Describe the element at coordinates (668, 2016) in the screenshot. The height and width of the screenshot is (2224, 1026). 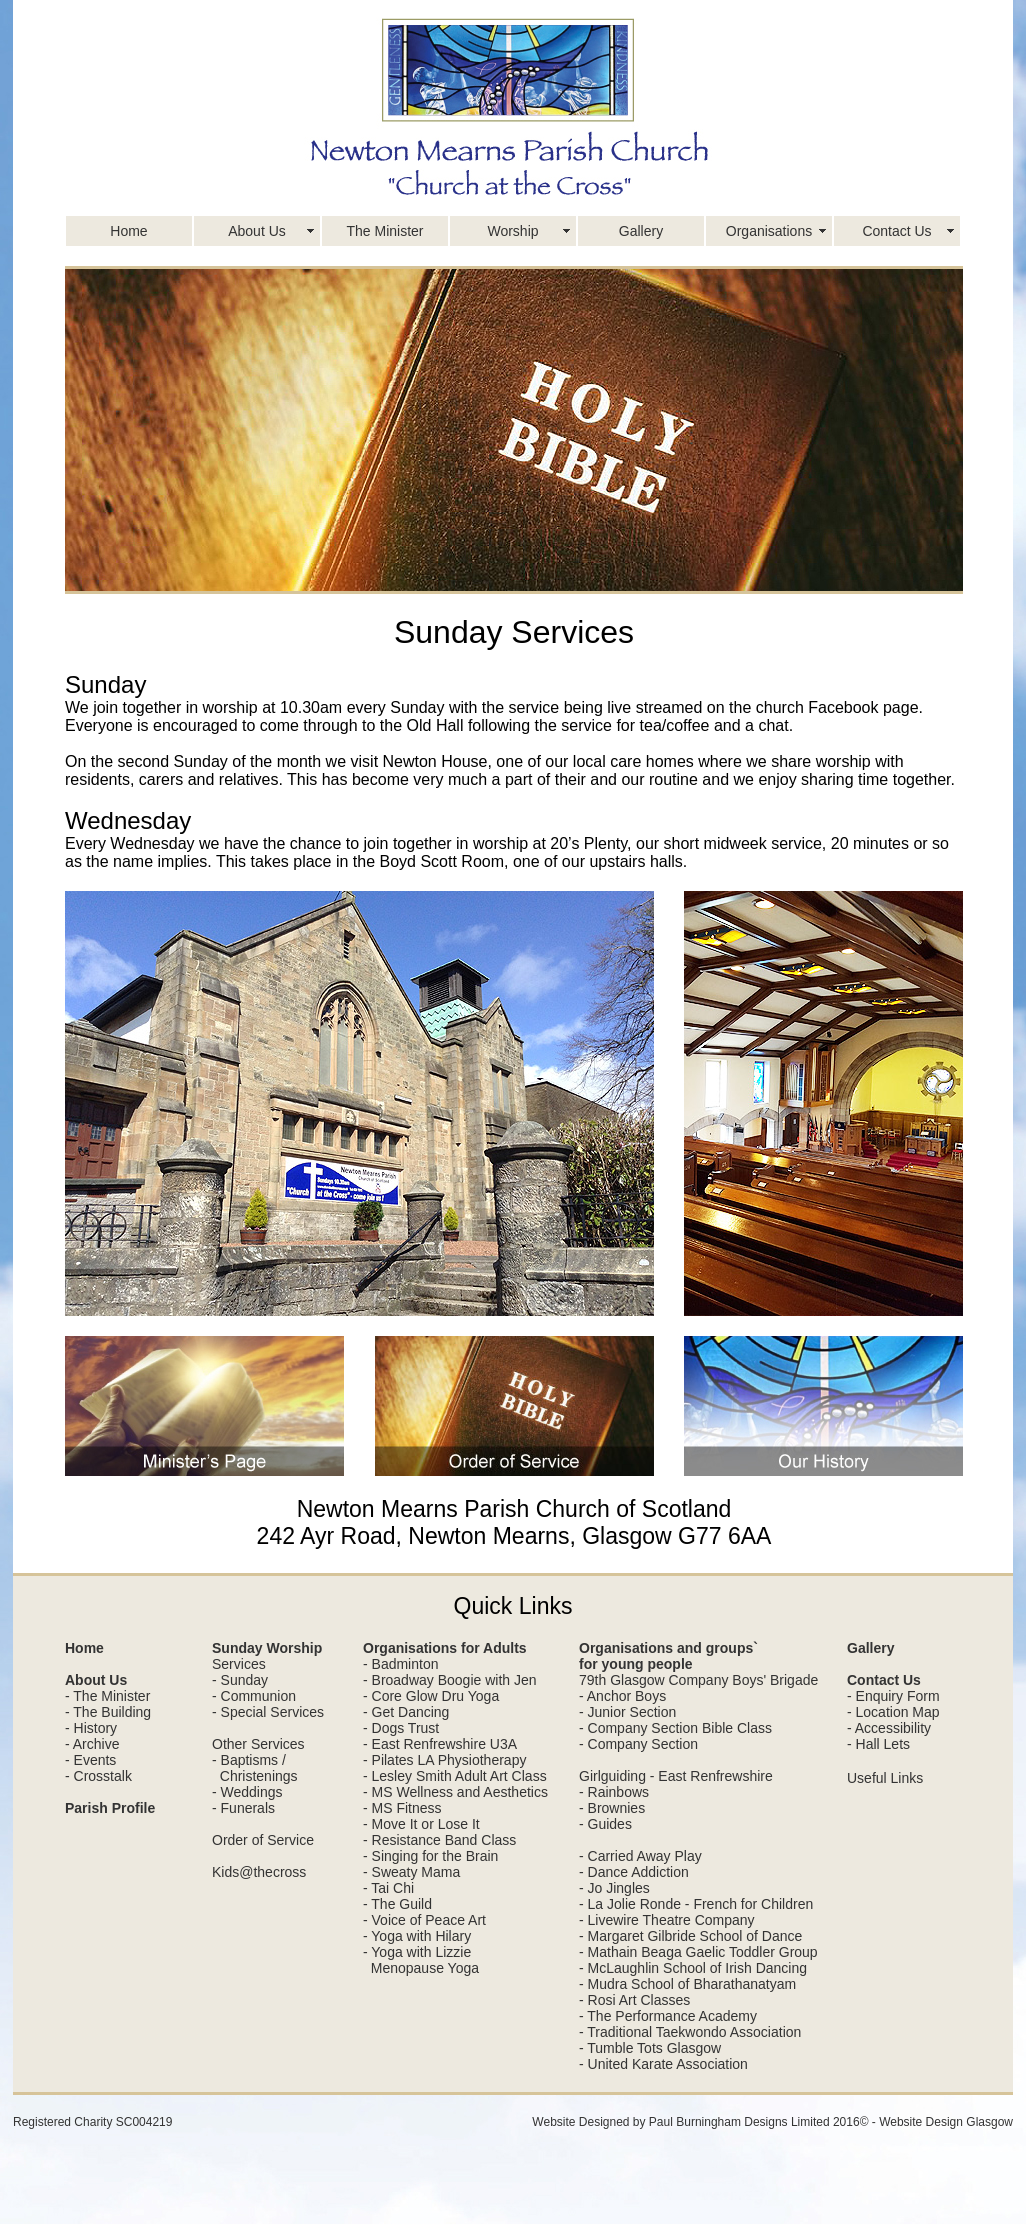
I see `- The Performance Academy` at that location.